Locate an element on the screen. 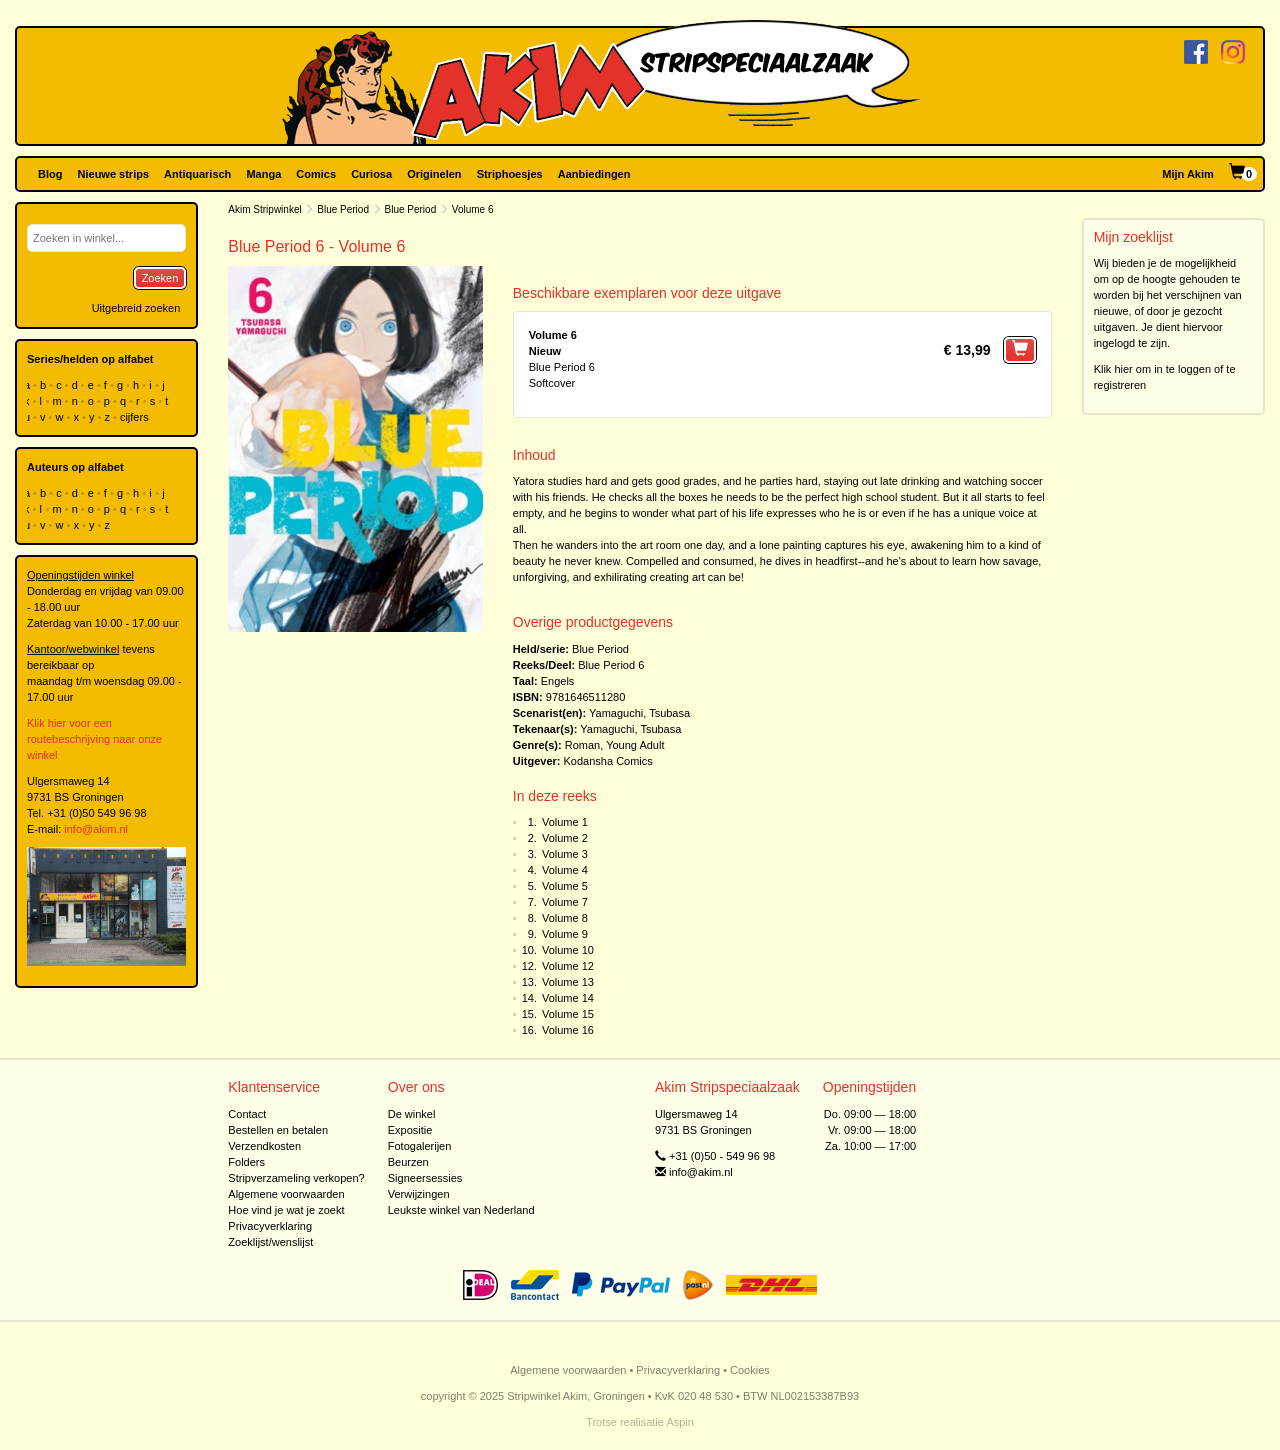  Expositie is located at coordinates (410, 1130).